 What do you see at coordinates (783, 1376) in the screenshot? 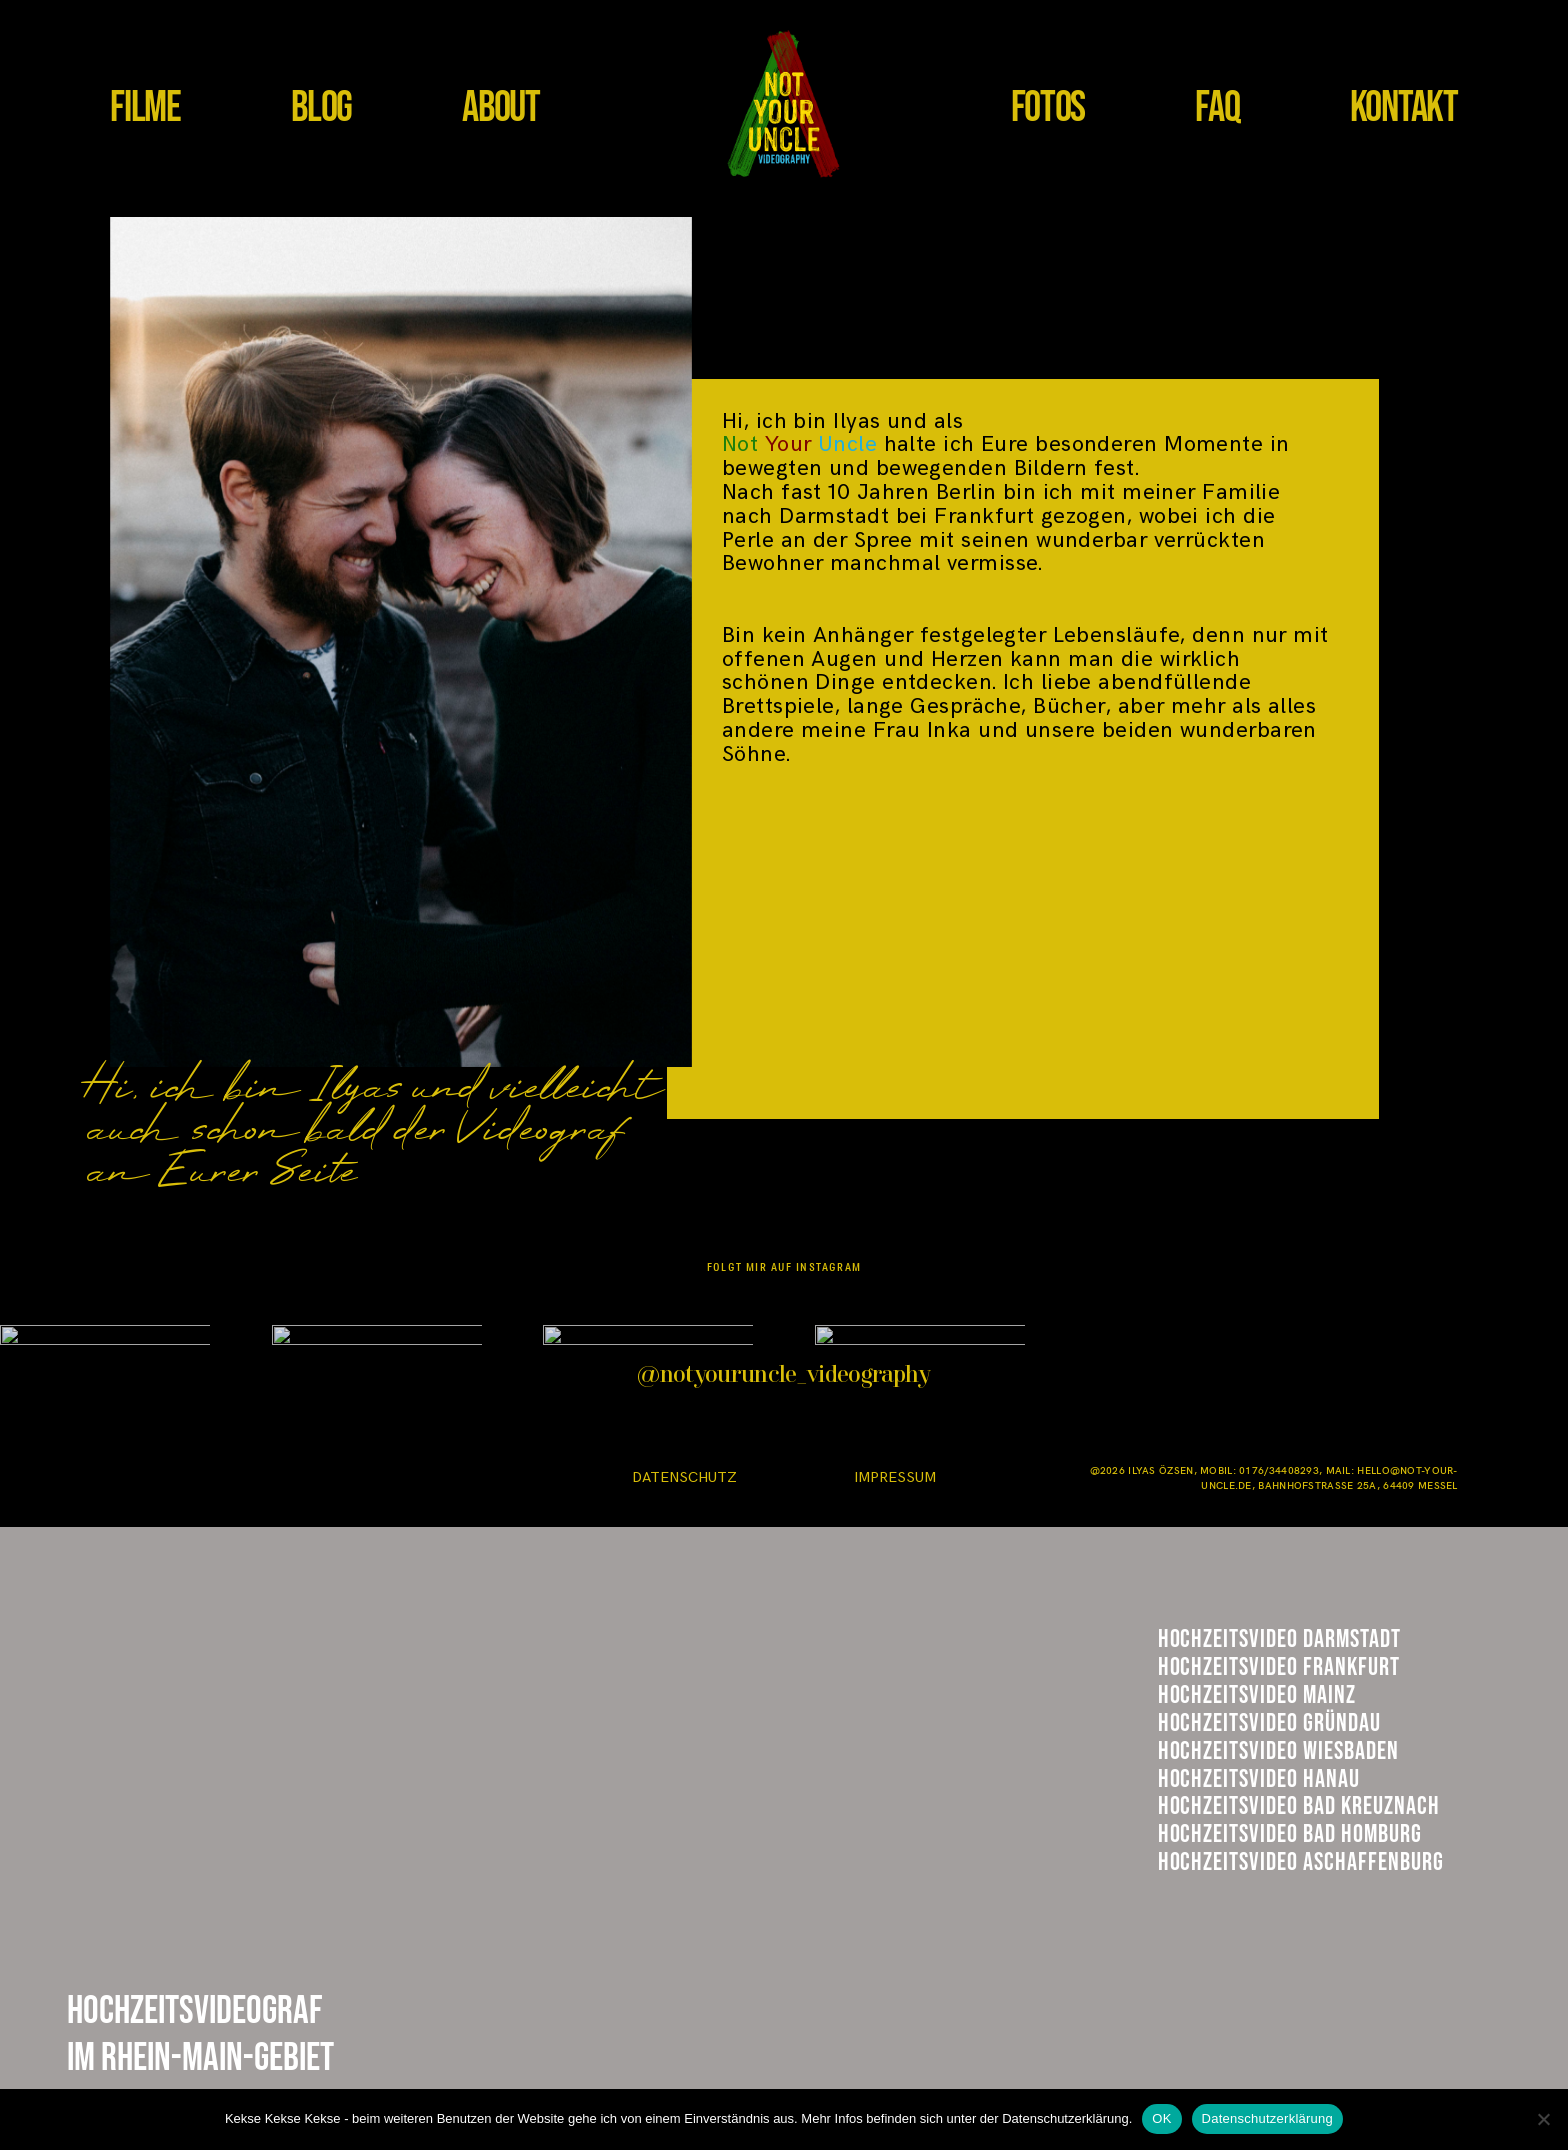
I see `@notyouruncle_videography` at bounding box center [783, 1376].